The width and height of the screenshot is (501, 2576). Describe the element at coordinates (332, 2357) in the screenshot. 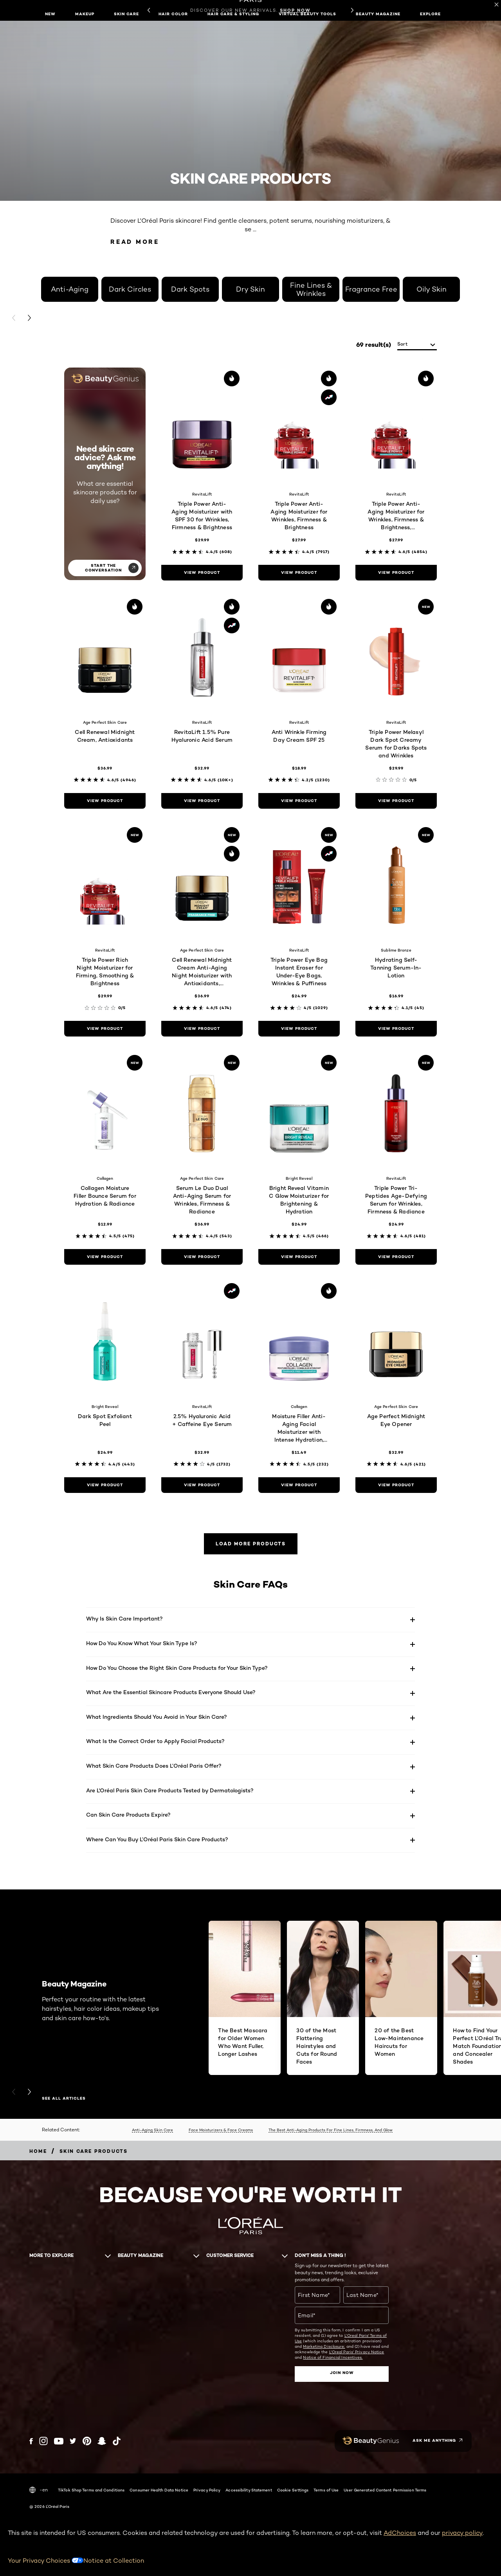

I see `Notice of Financial Incentives.` at that location.